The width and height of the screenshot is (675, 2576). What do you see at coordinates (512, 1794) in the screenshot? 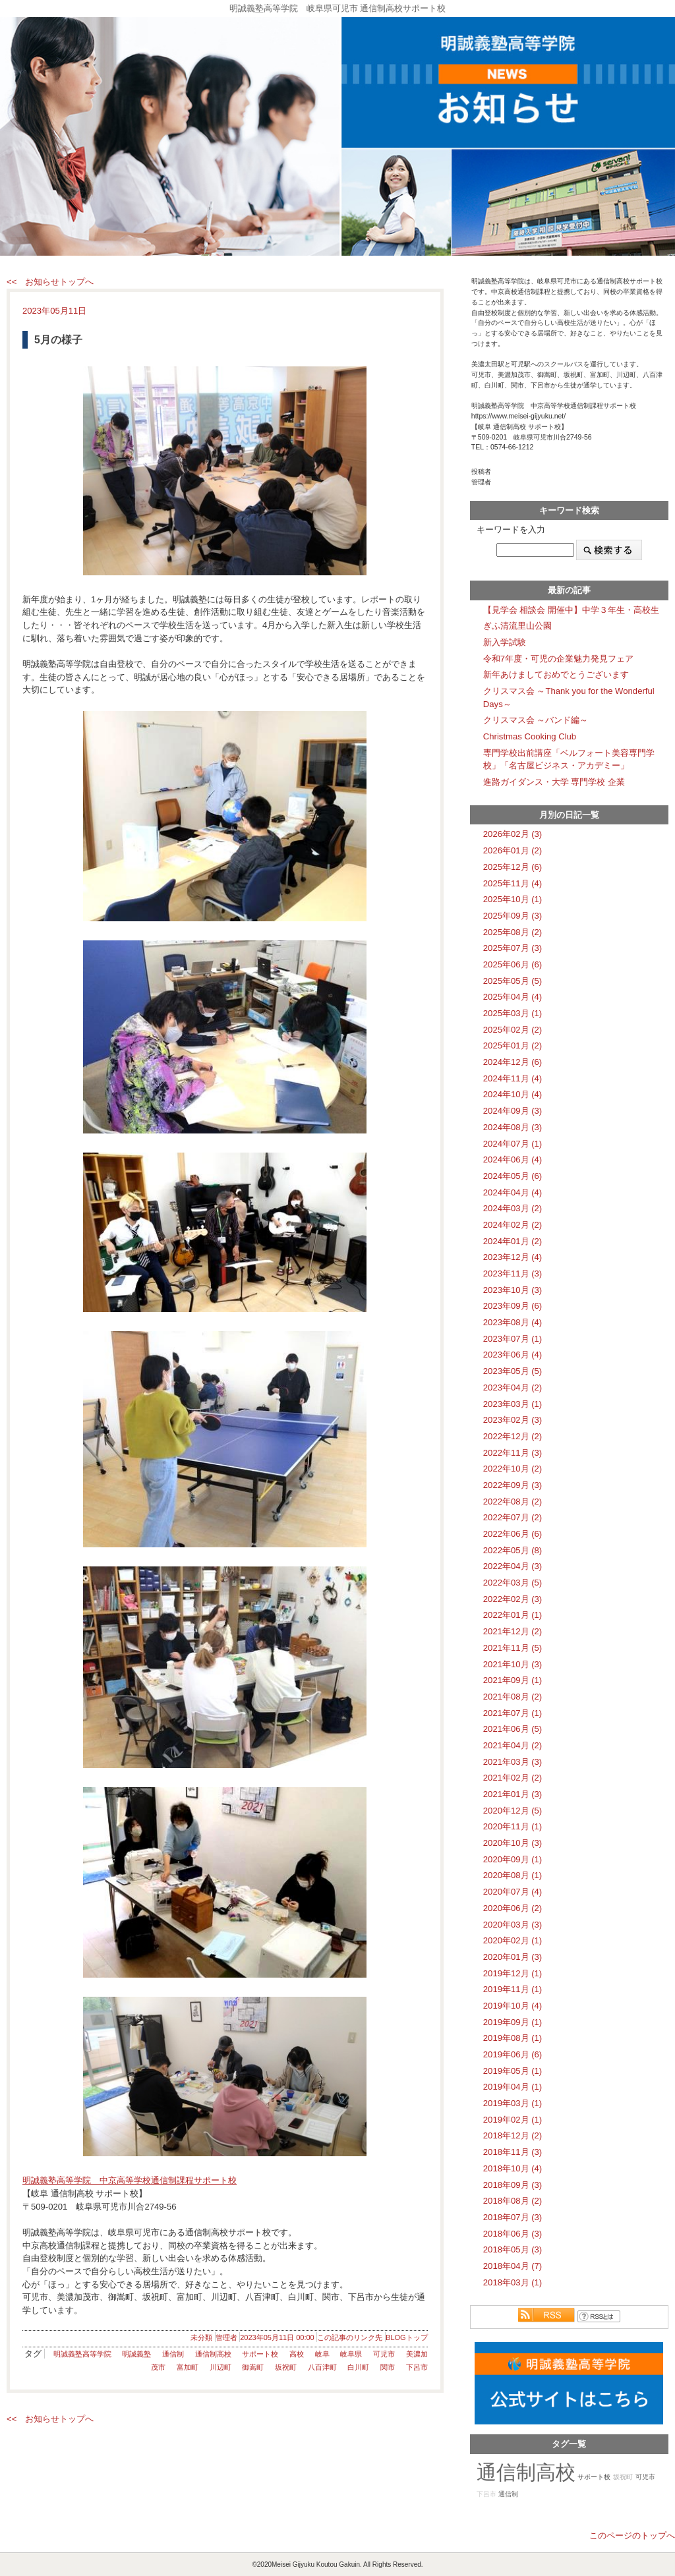
I see `2021年01月 (3)` at bounding box center [512, 1794].